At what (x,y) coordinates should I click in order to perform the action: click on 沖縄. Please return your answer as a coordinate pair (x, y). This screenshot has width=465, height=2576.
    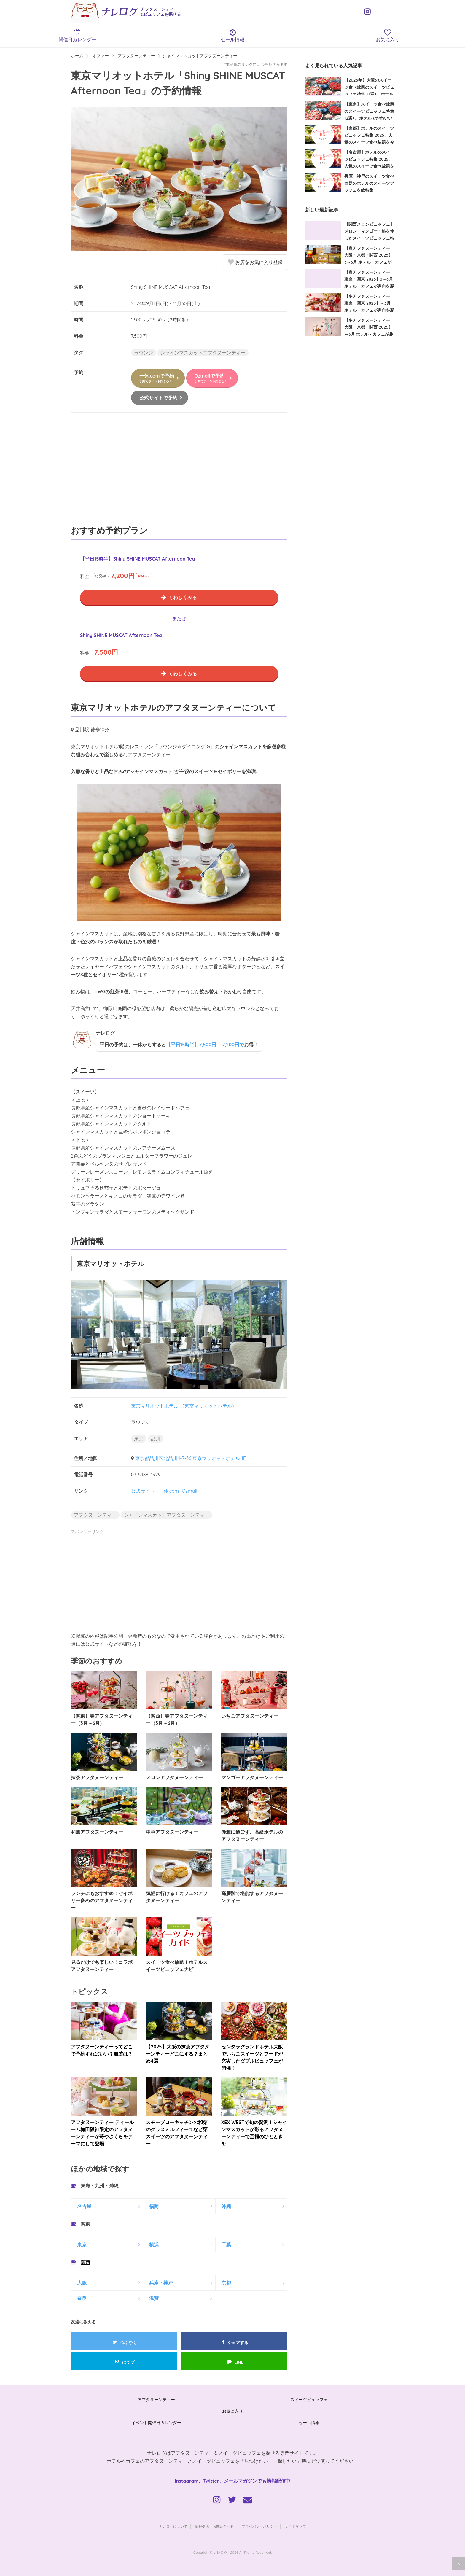
    Looking at the image, I should click on (226, 2206).